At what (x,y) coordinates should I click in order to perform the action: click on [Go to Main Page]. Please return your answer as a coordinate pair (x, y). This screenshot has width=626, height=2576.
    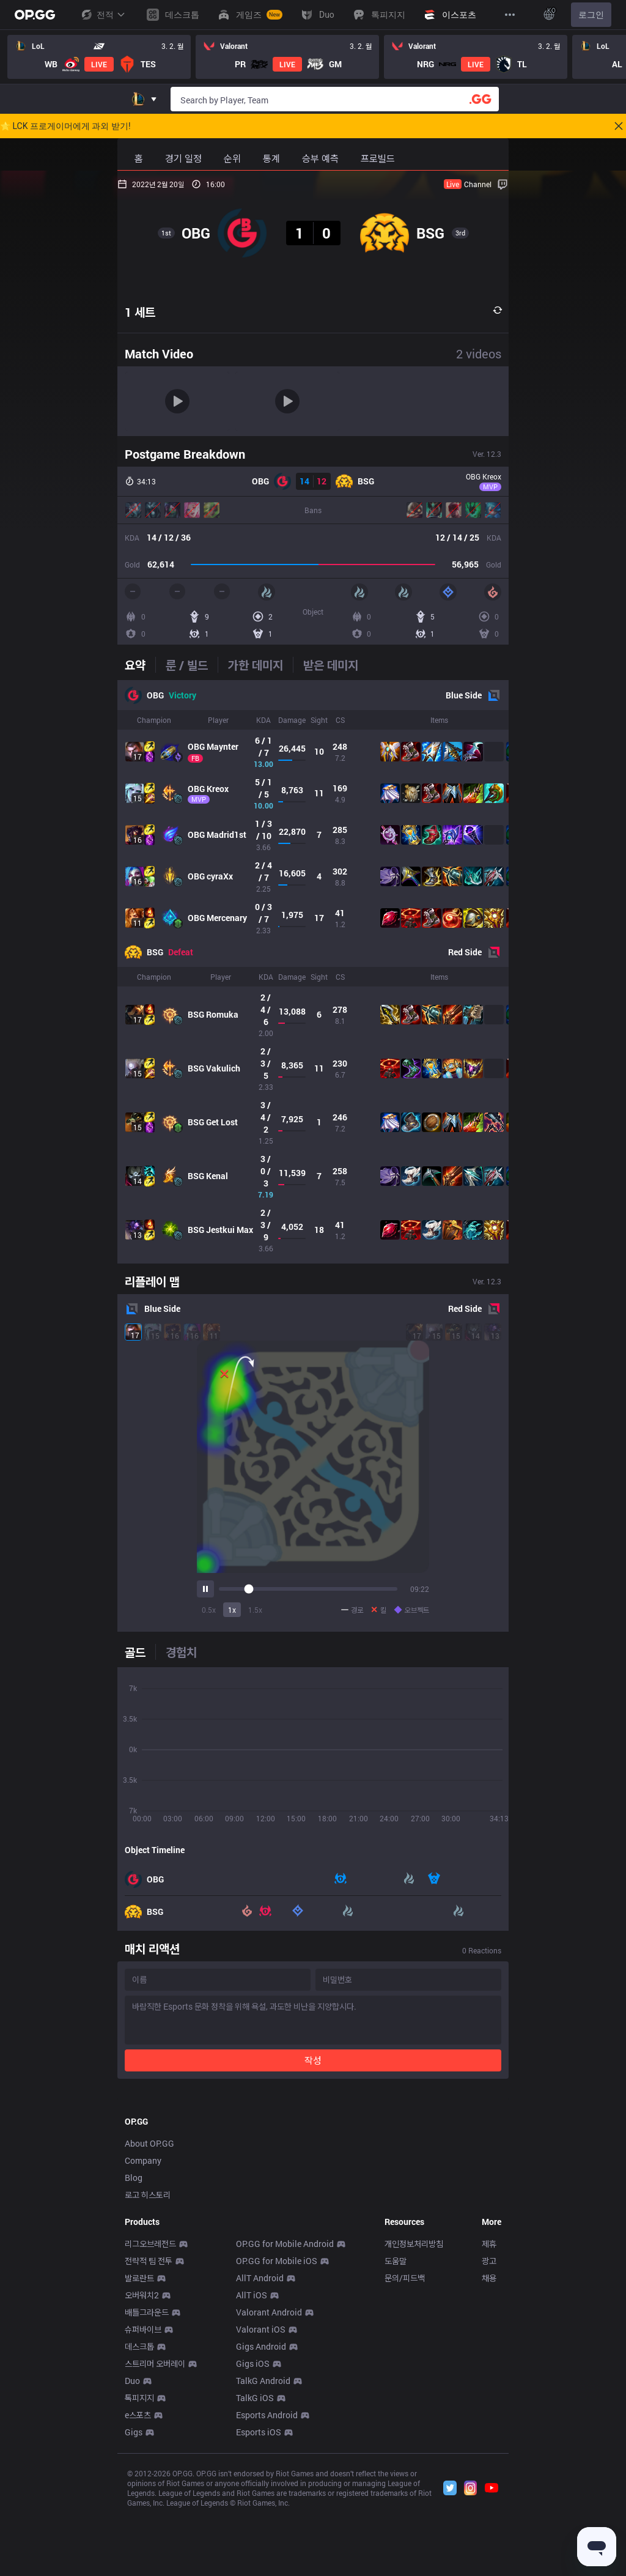
    Looking at the image, I should click on (35, 14).